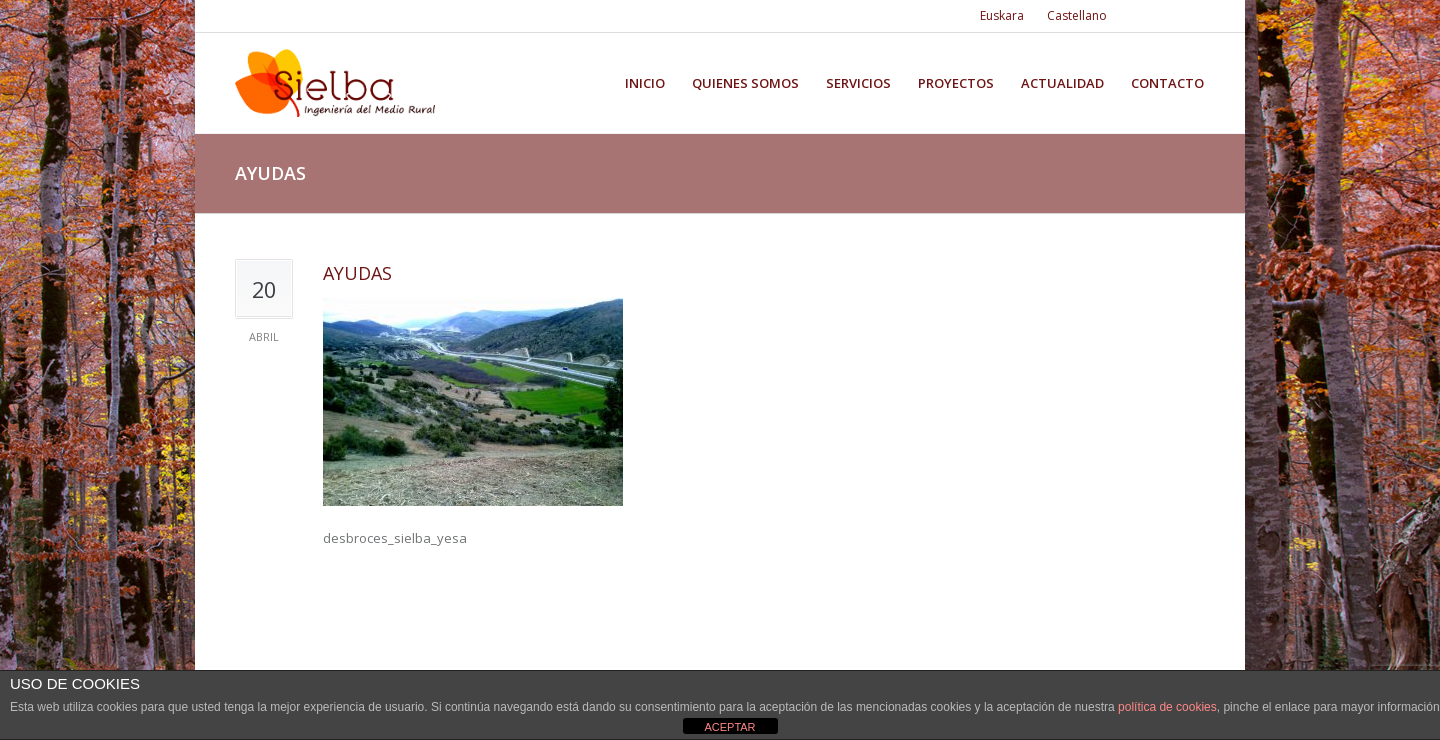  What do you see at coordinates (645, 83) in the screenshot?
I see `Inicio` at bounding box center [645, 83].